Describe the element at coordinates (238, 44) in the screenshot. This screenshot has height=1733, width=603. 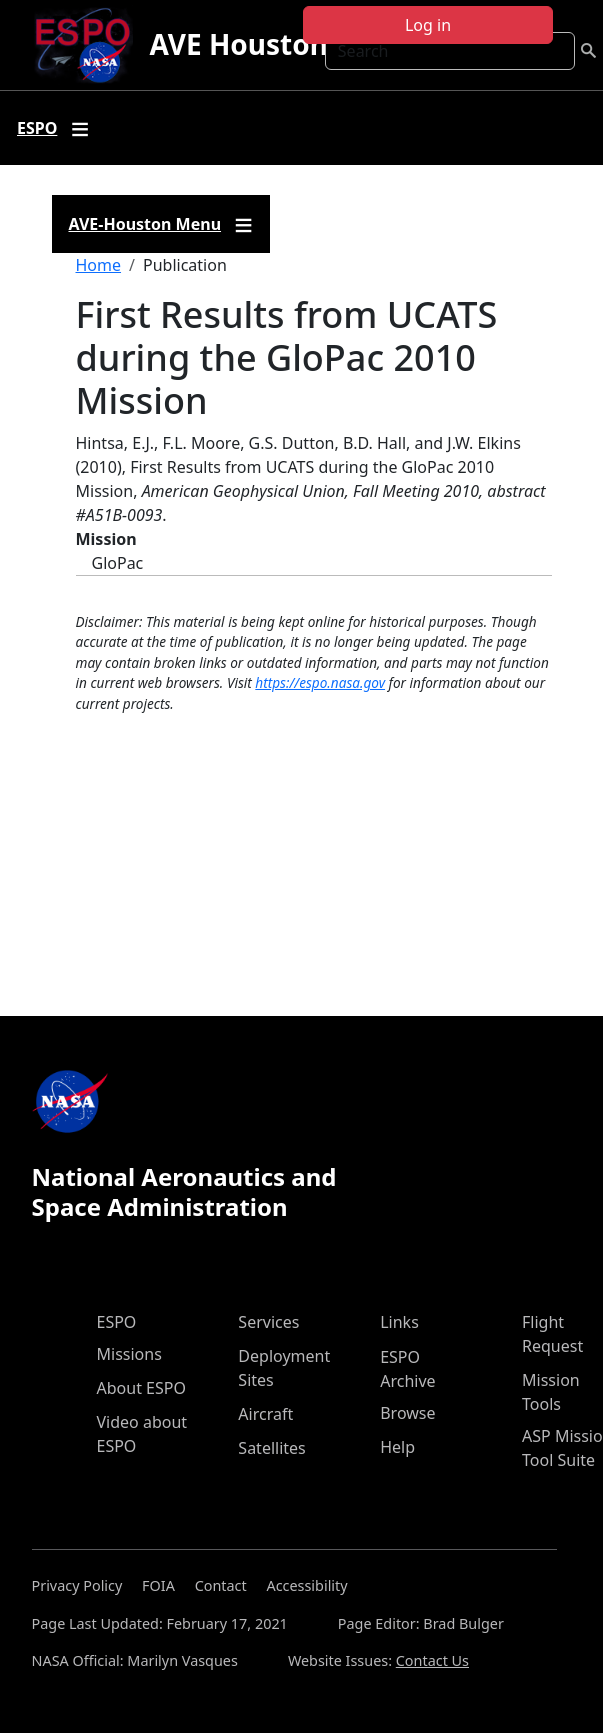
I see `AVE Houston` at that location.